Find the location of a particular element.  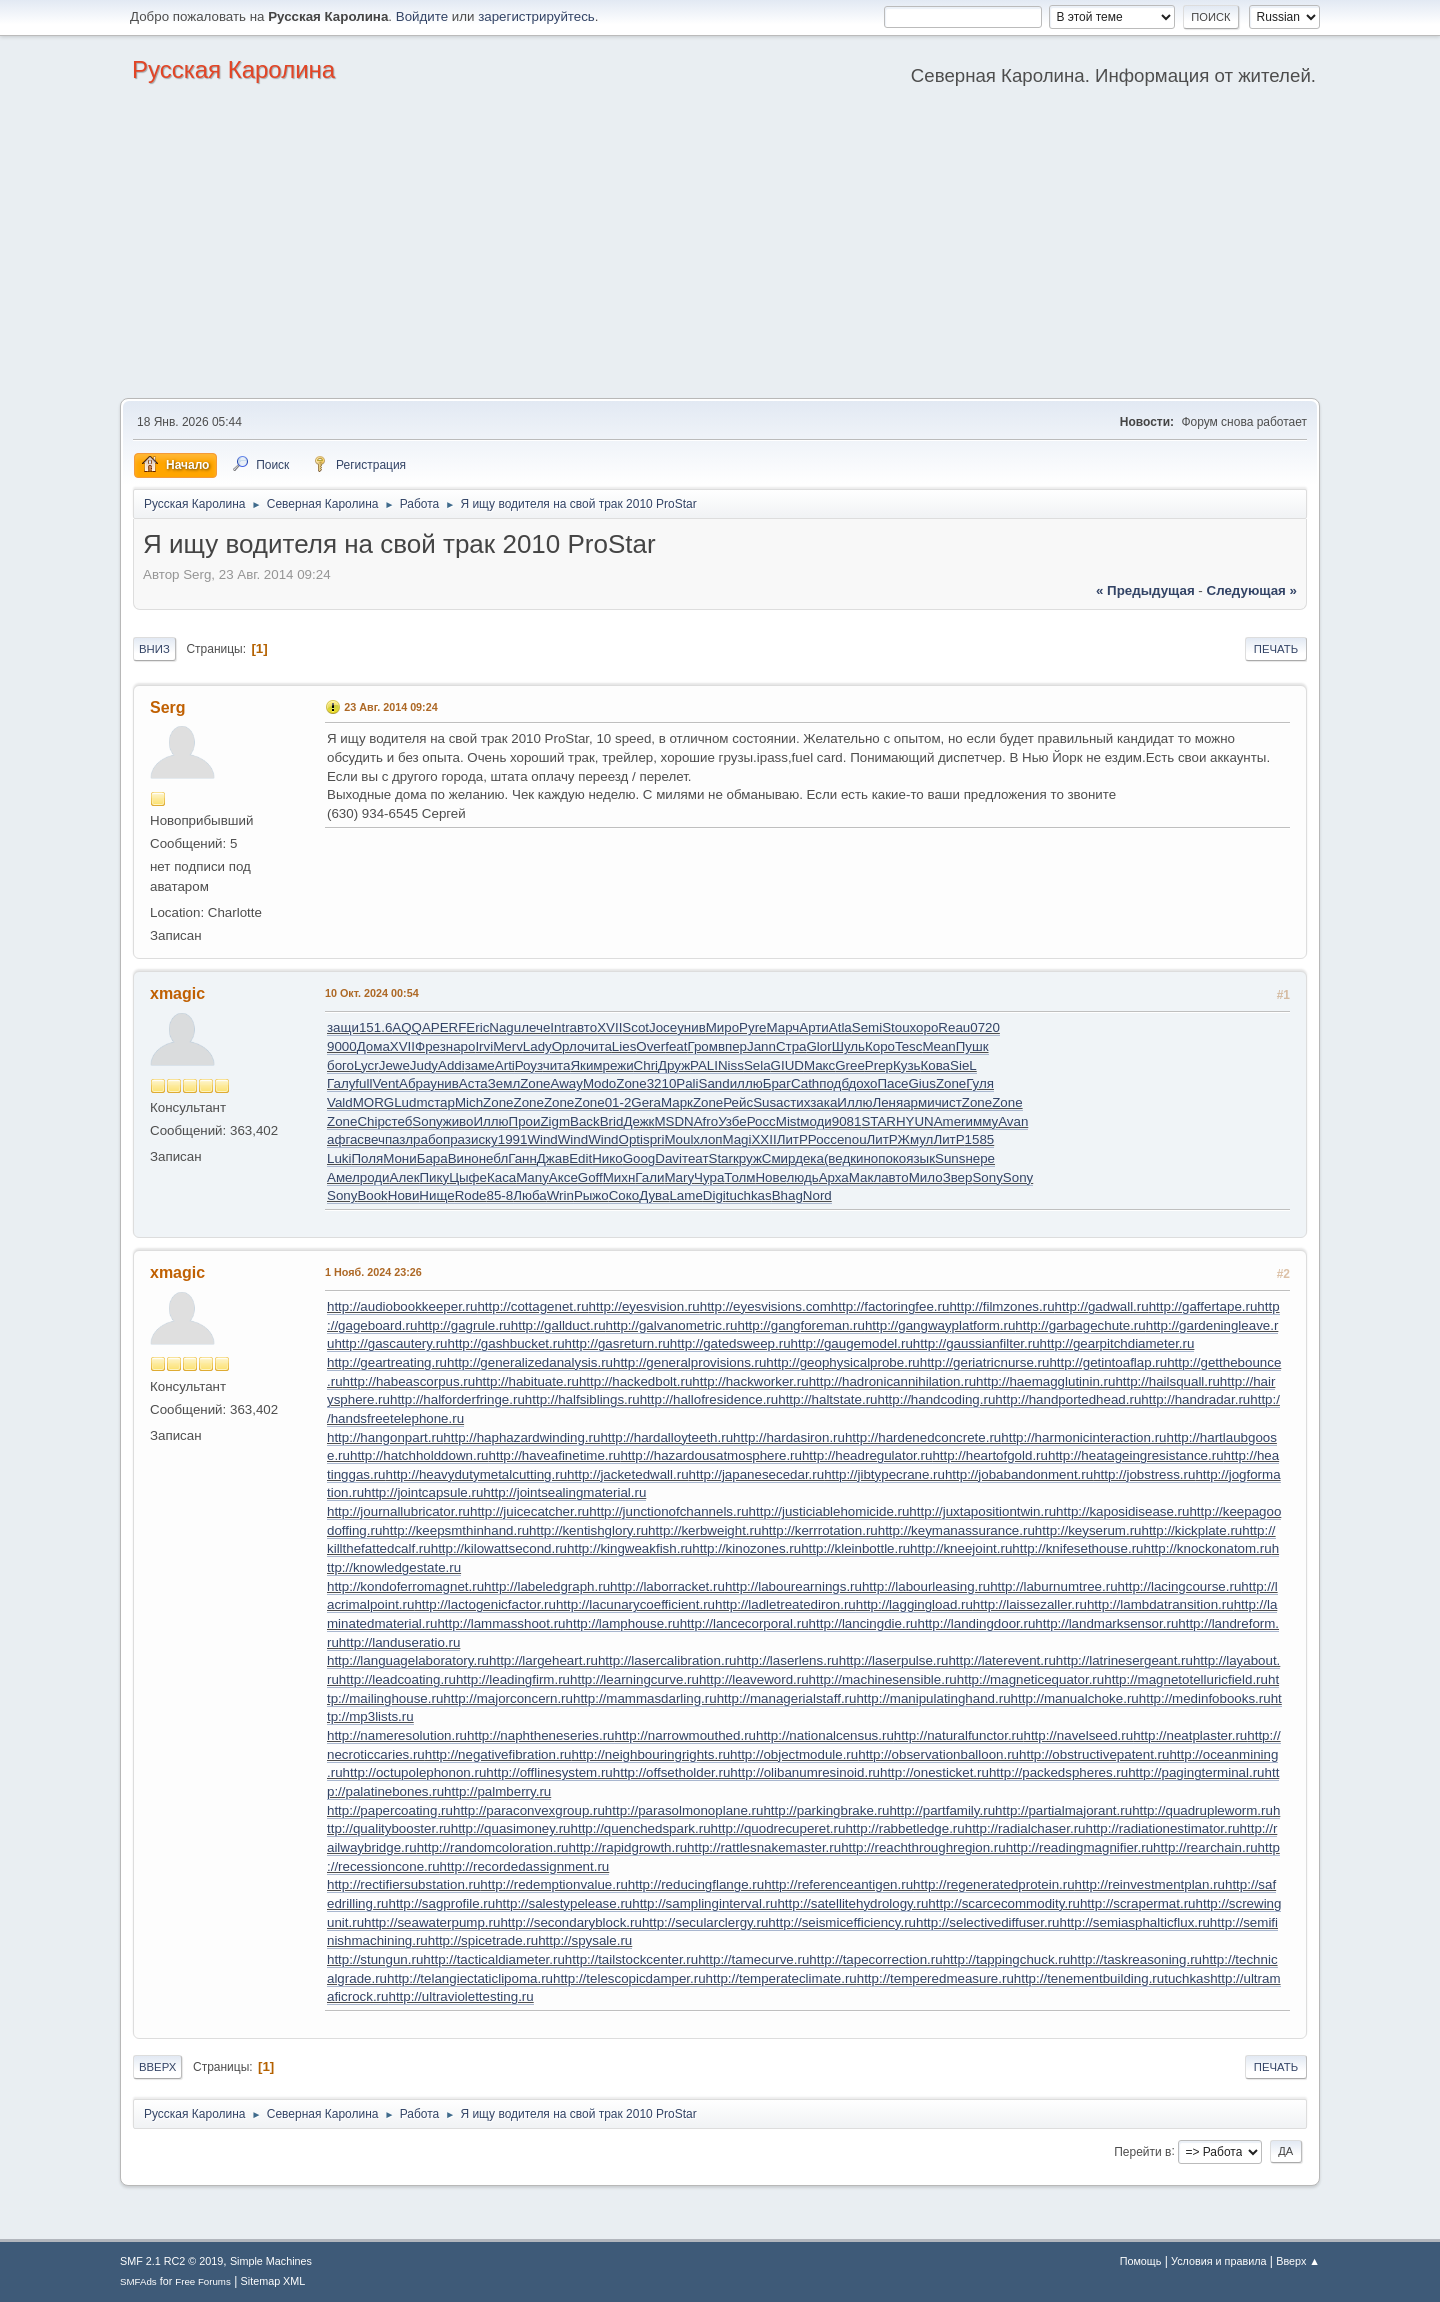

Prep is located at coordinates (879, 1065).